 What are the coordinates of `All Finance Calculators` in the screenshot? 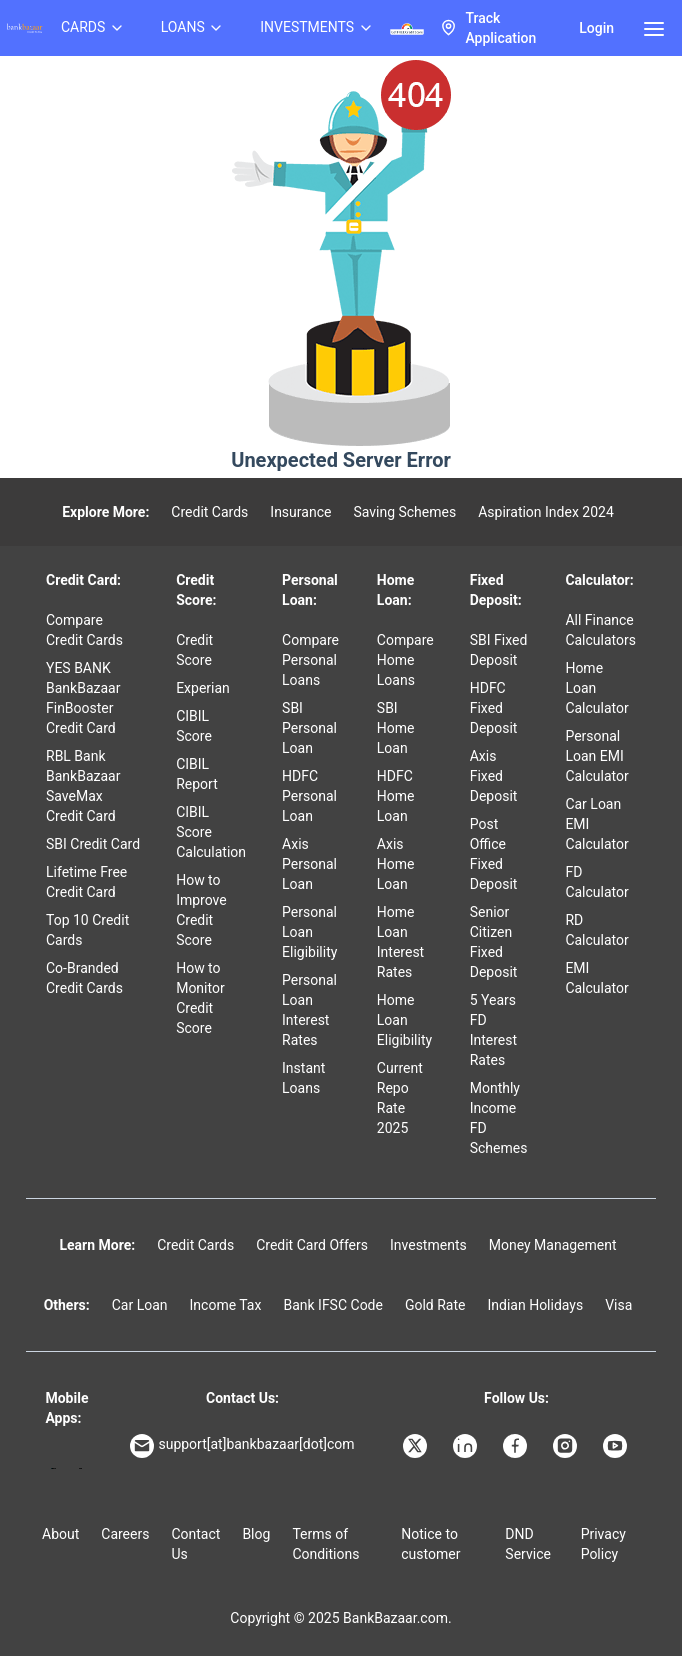 It's located at (600, 630).